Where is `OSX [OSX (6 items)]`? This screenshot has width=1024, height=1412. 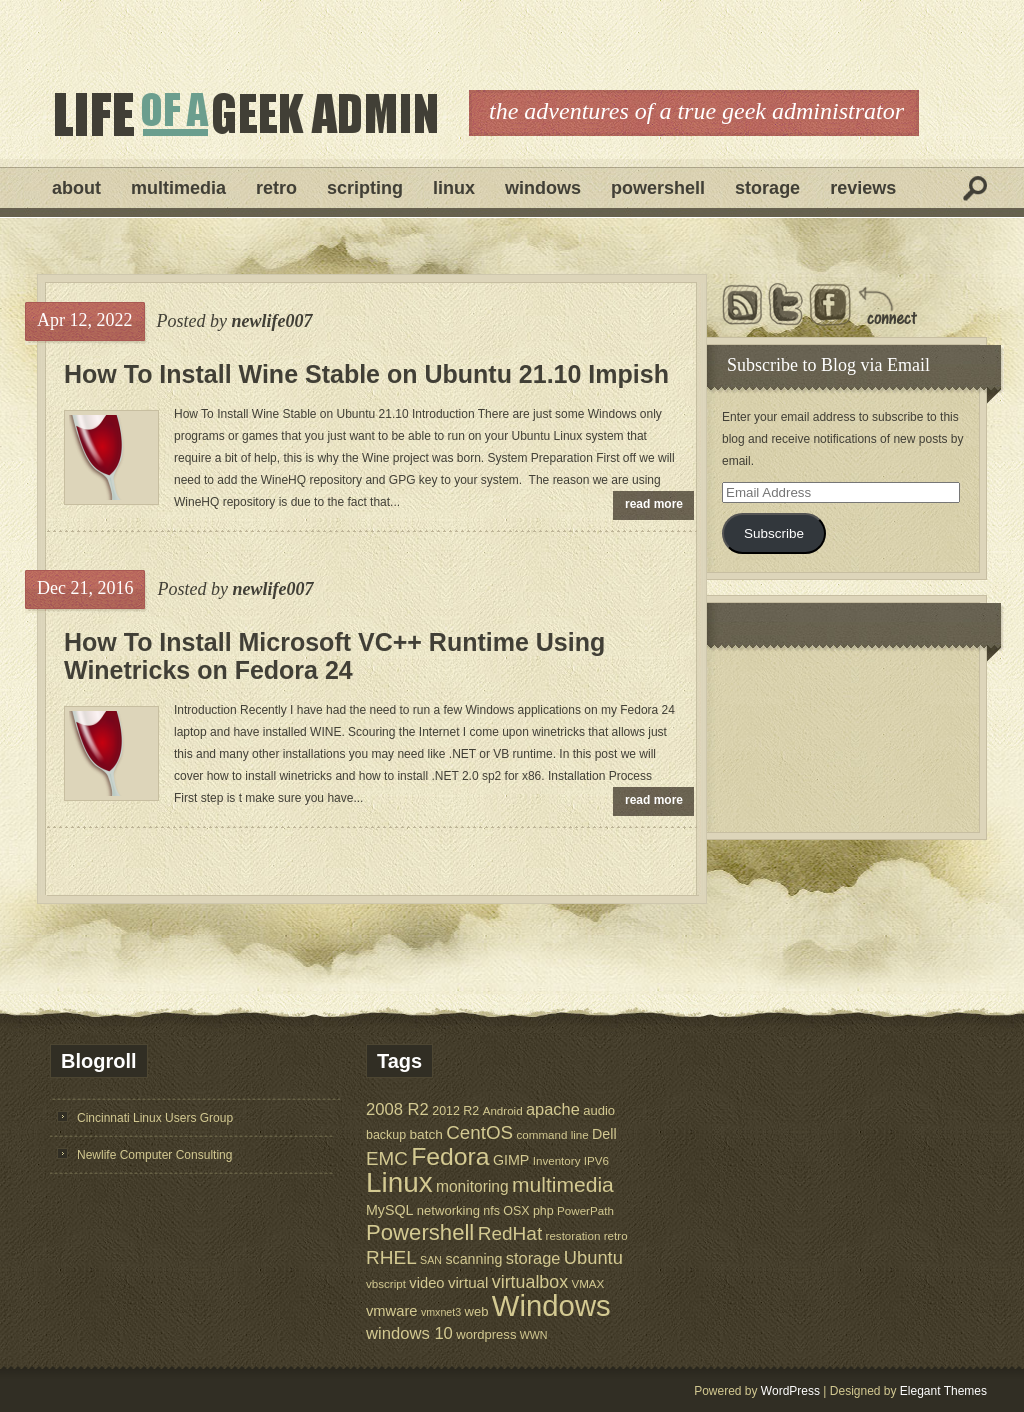
OSX [OSX (6 items)] is located at coordinates (516, 1211).